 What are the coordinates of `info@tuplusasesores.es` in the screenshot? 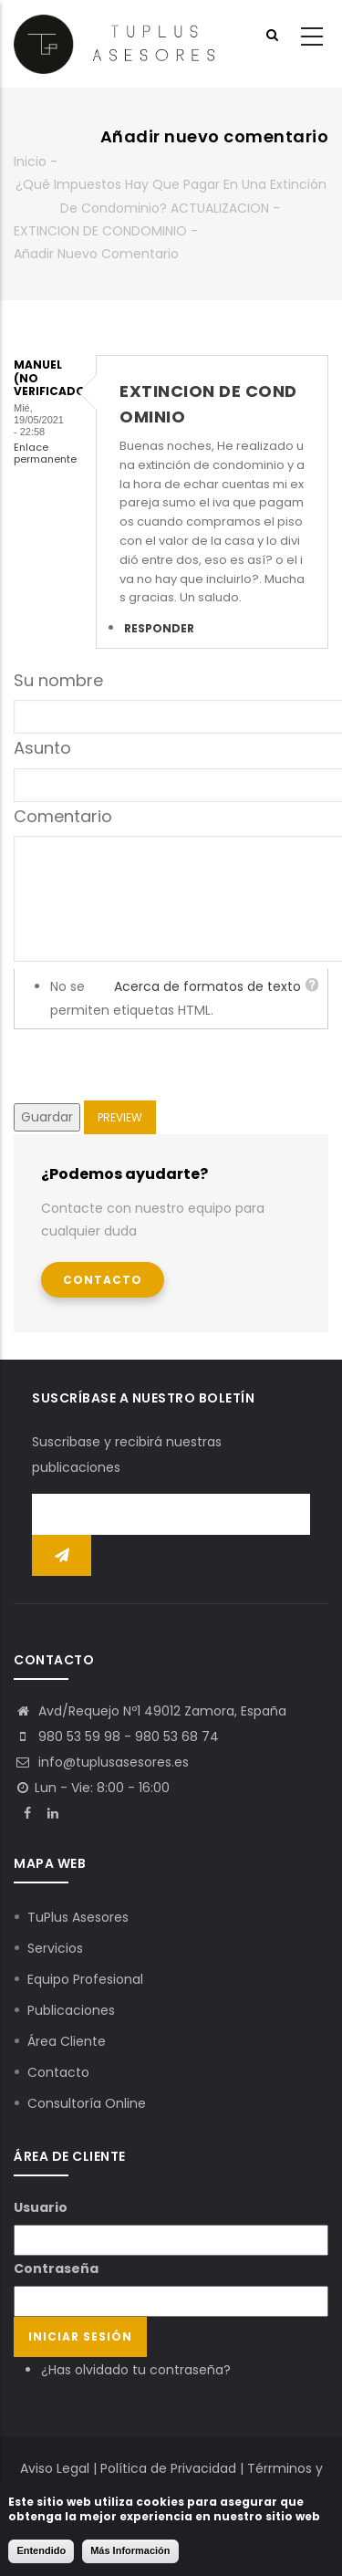 It's located at (101, 1762).